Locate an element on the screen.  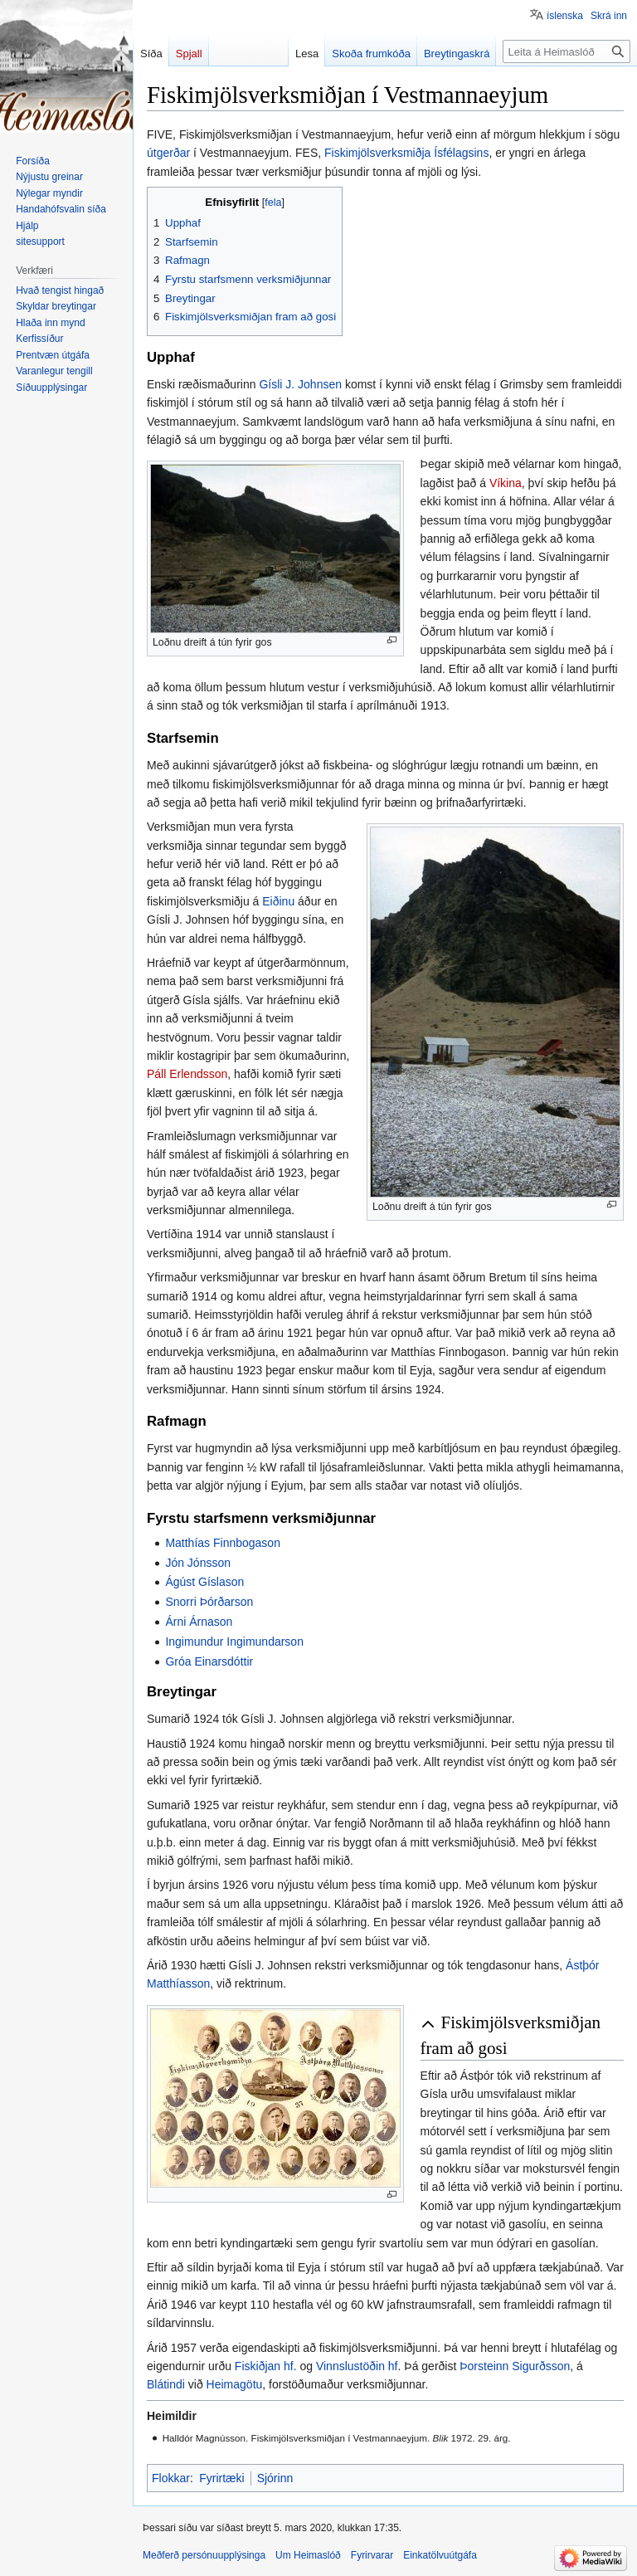
Jón Jónsson is located at coordinates (198, 1562).